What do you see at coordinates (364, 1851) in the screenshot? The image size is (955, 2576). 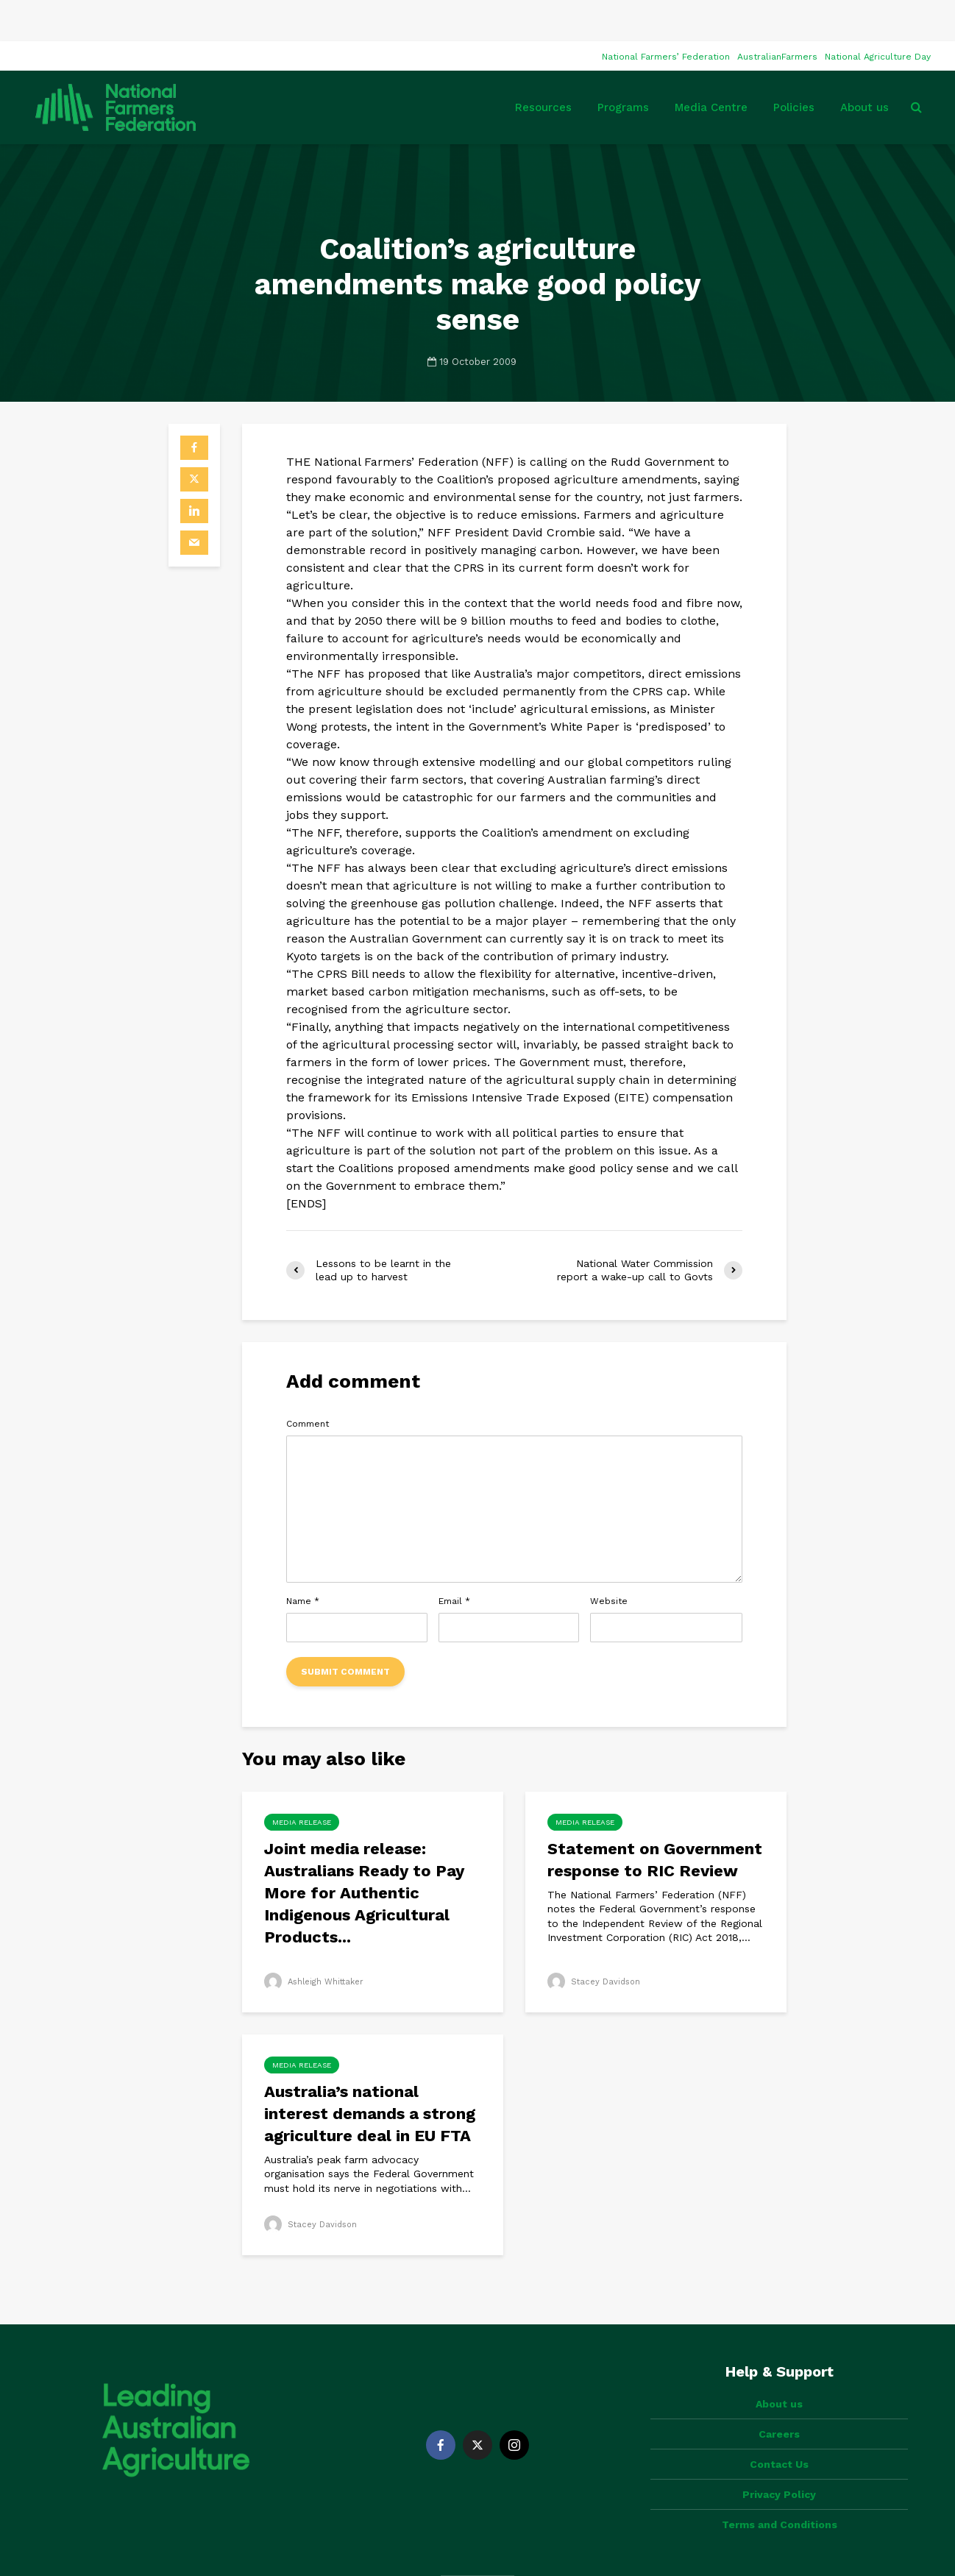 I see `Joint media release: Australians Ready to Pay More for Authentic Indigenous Agricultural Products...` at bounding box center [364, 1851].